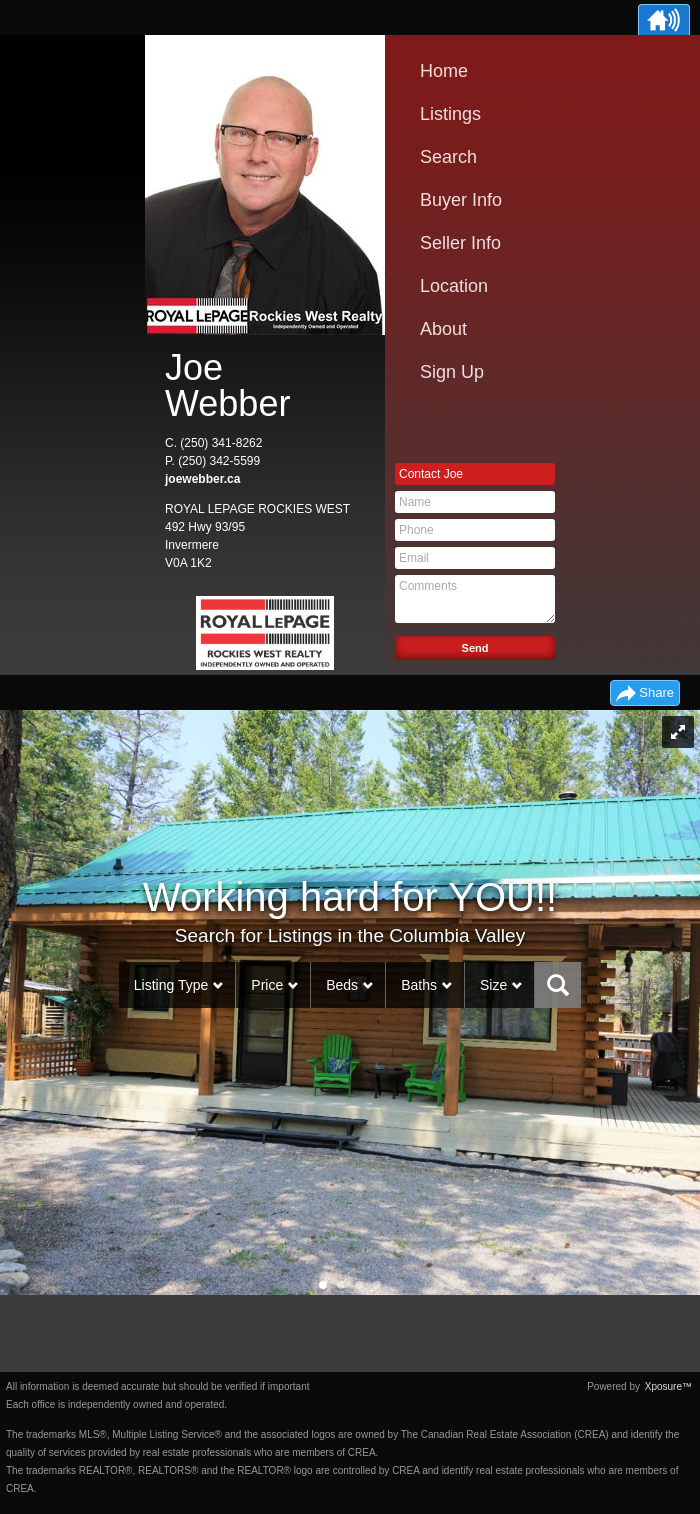 The image size is (700, 1514). I want to click on Listing Type, so click(171, 985).